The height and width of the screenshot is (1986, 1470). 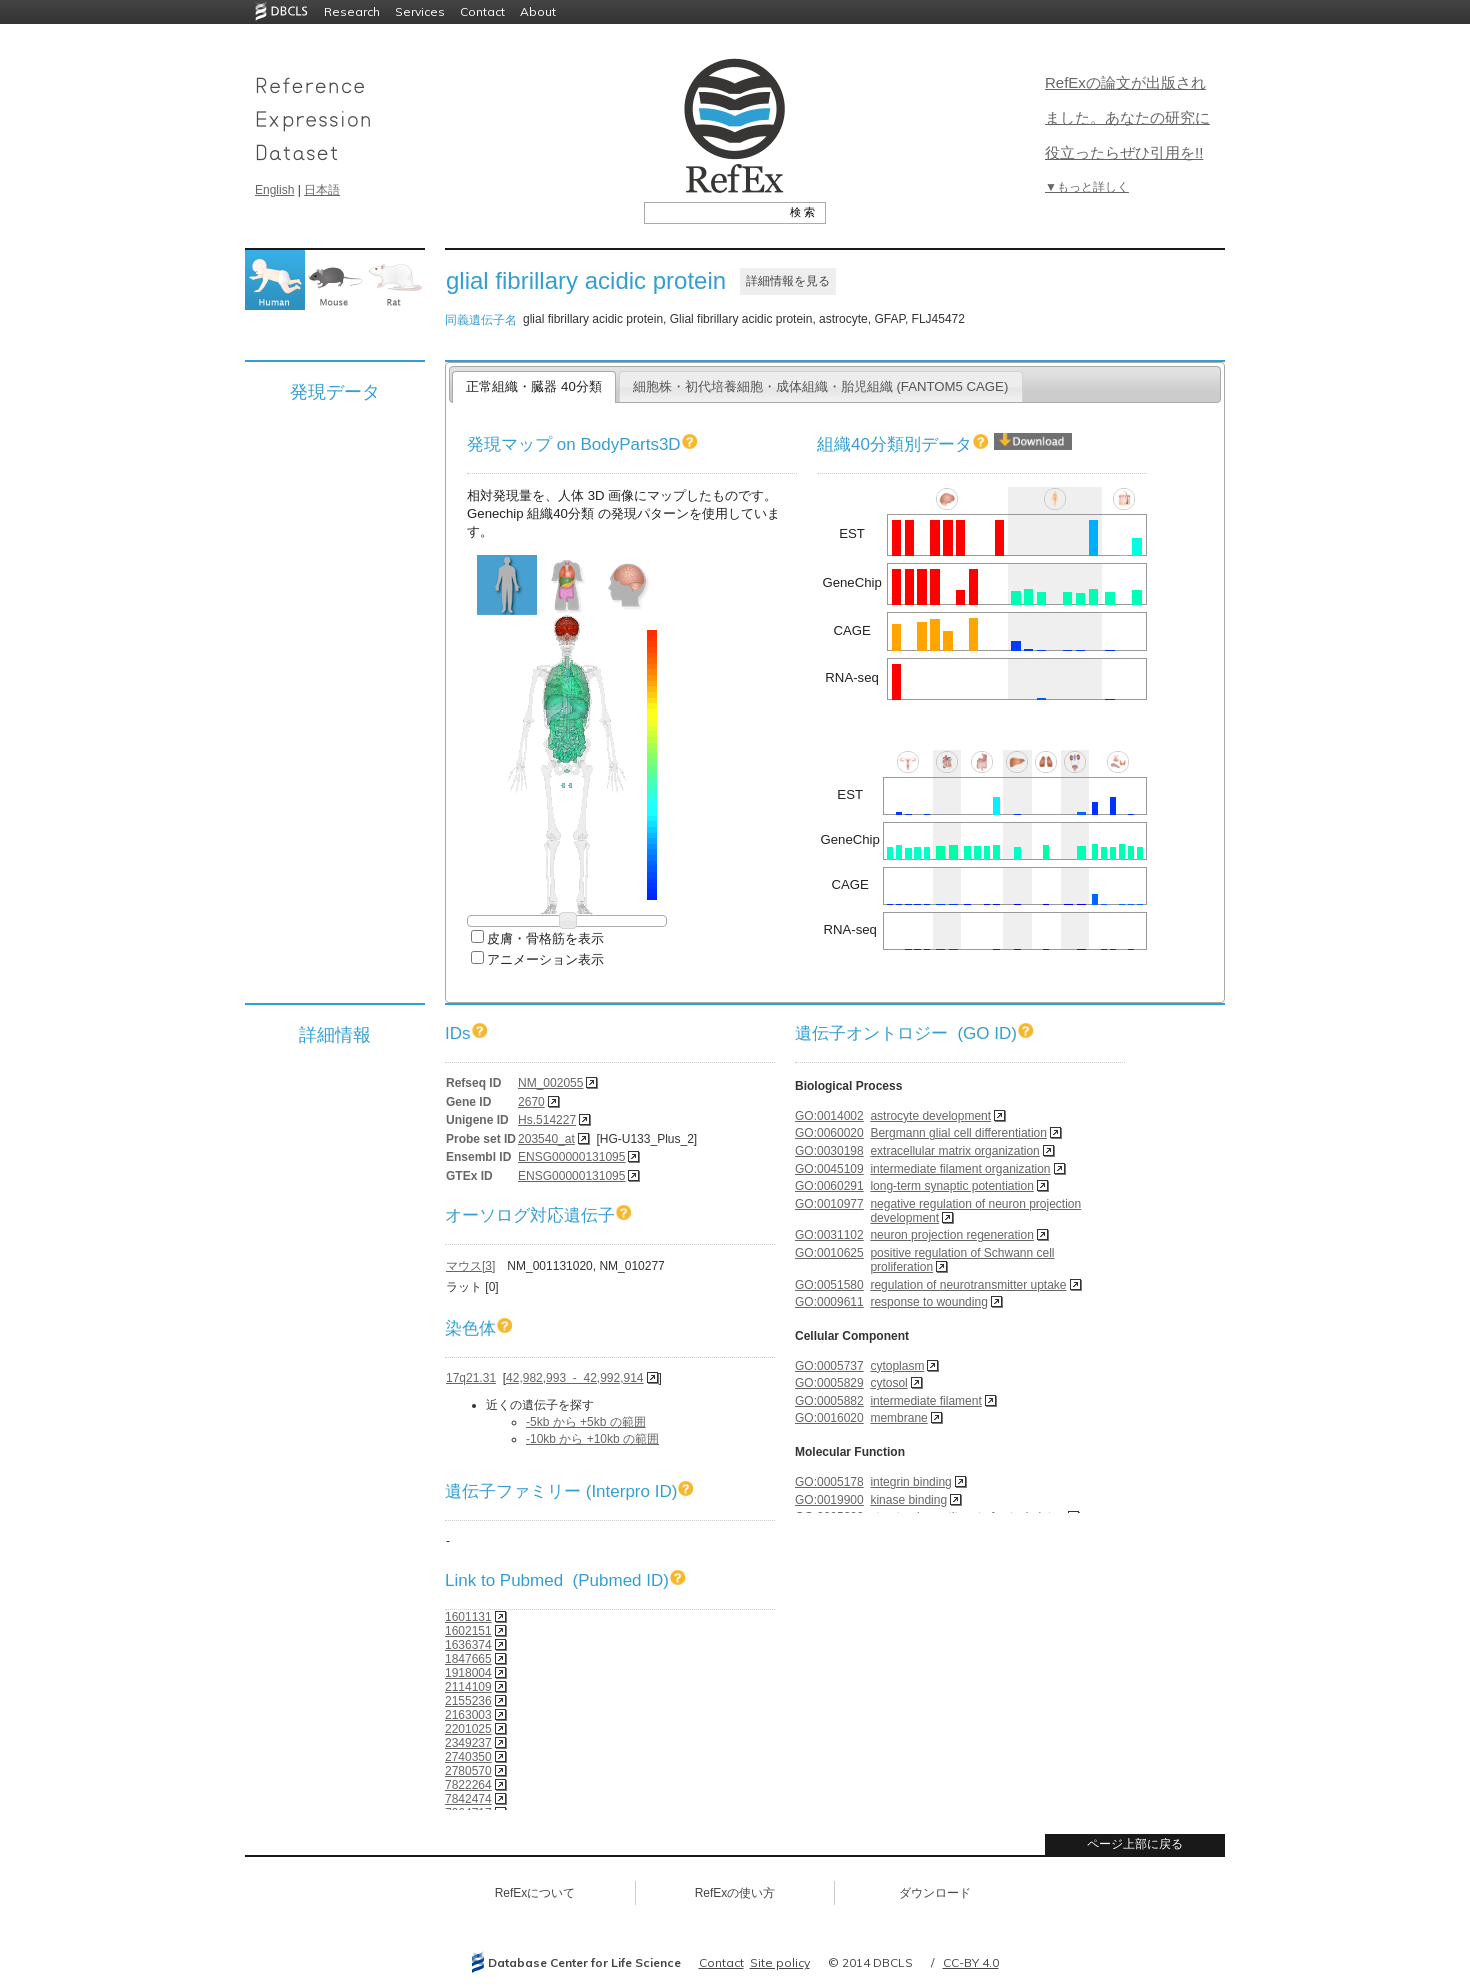 What do you see at coordinates (829, 1285) in the screenshot?
I see `GO:0051580` at bounding box center [829, 1285].